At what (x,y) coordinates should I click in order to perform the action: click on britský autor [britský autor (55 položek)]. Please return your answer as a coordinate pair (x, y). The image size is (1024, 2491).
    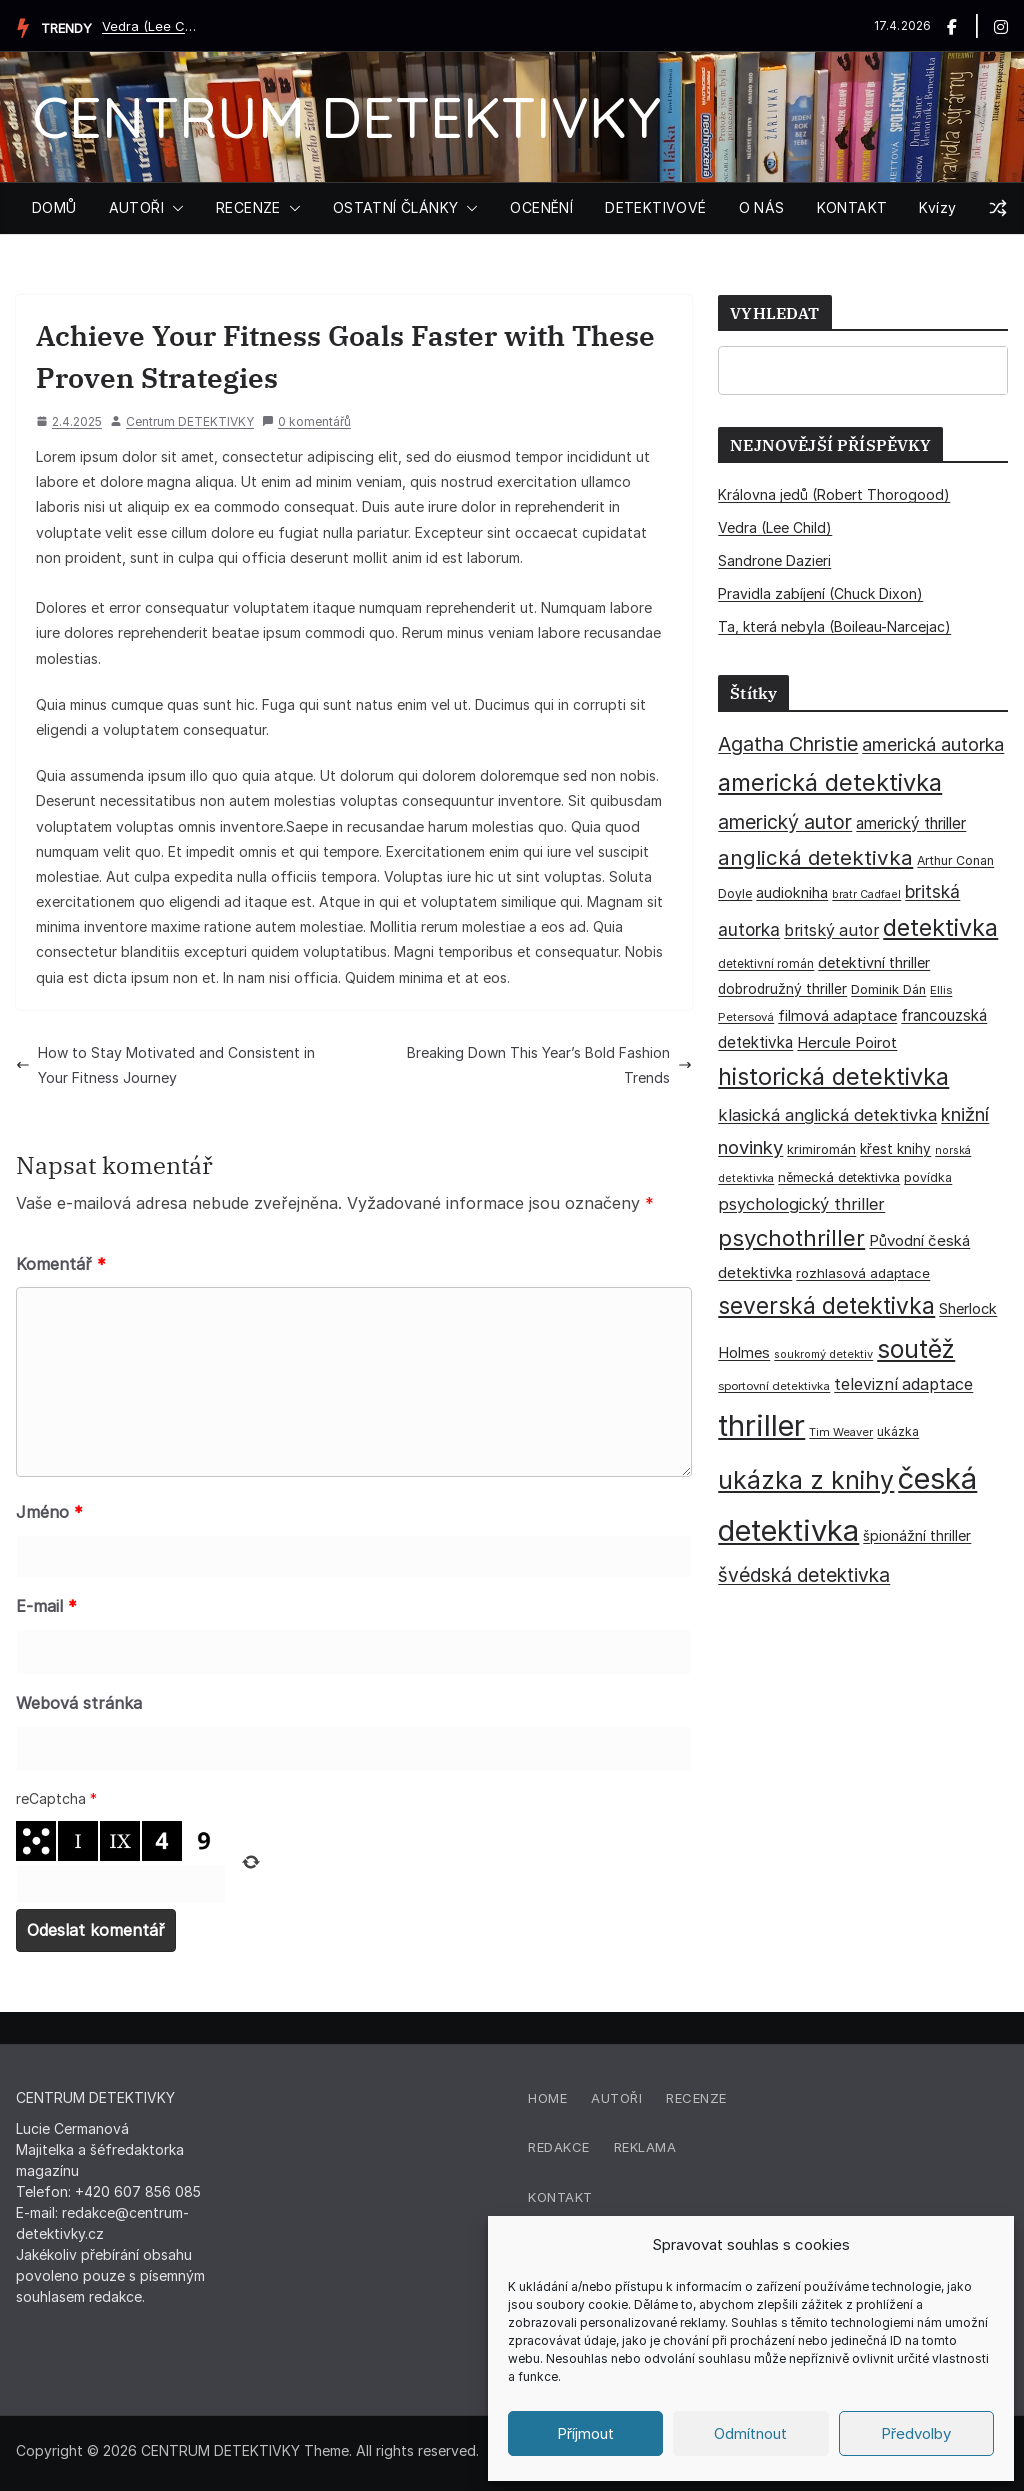
    Looking at the image, I should click on (831, 930).